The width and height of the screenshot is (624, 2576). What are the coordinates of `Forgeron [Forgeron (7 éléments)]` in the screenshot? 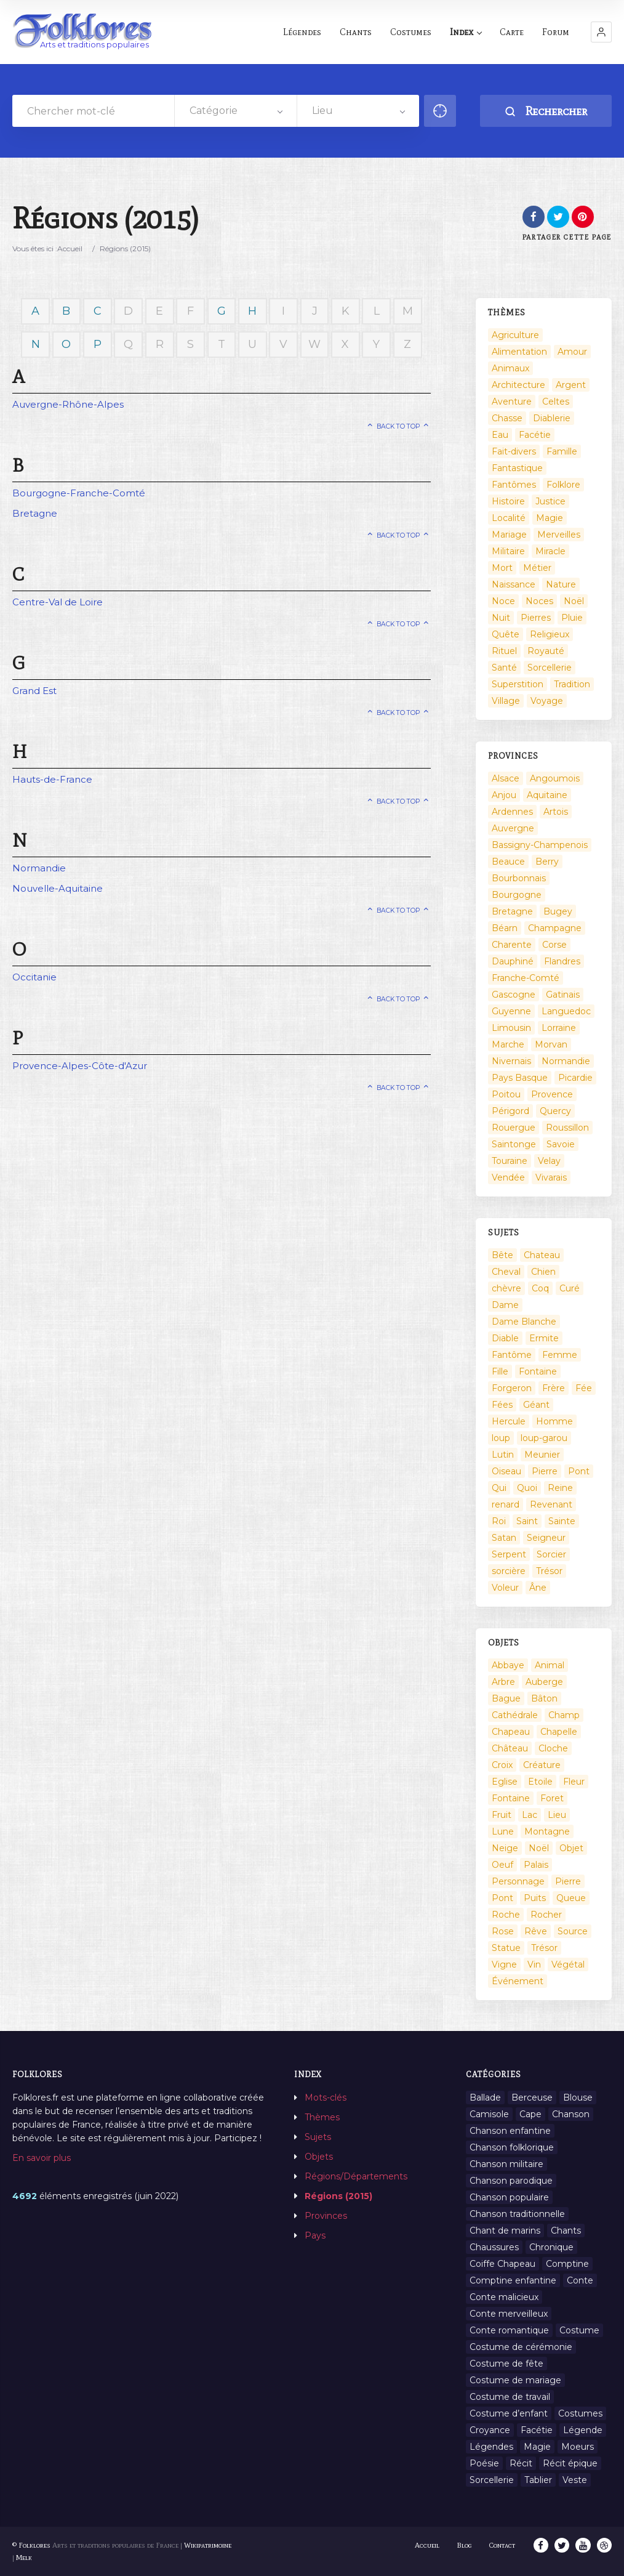 It's located at (512, 1388).